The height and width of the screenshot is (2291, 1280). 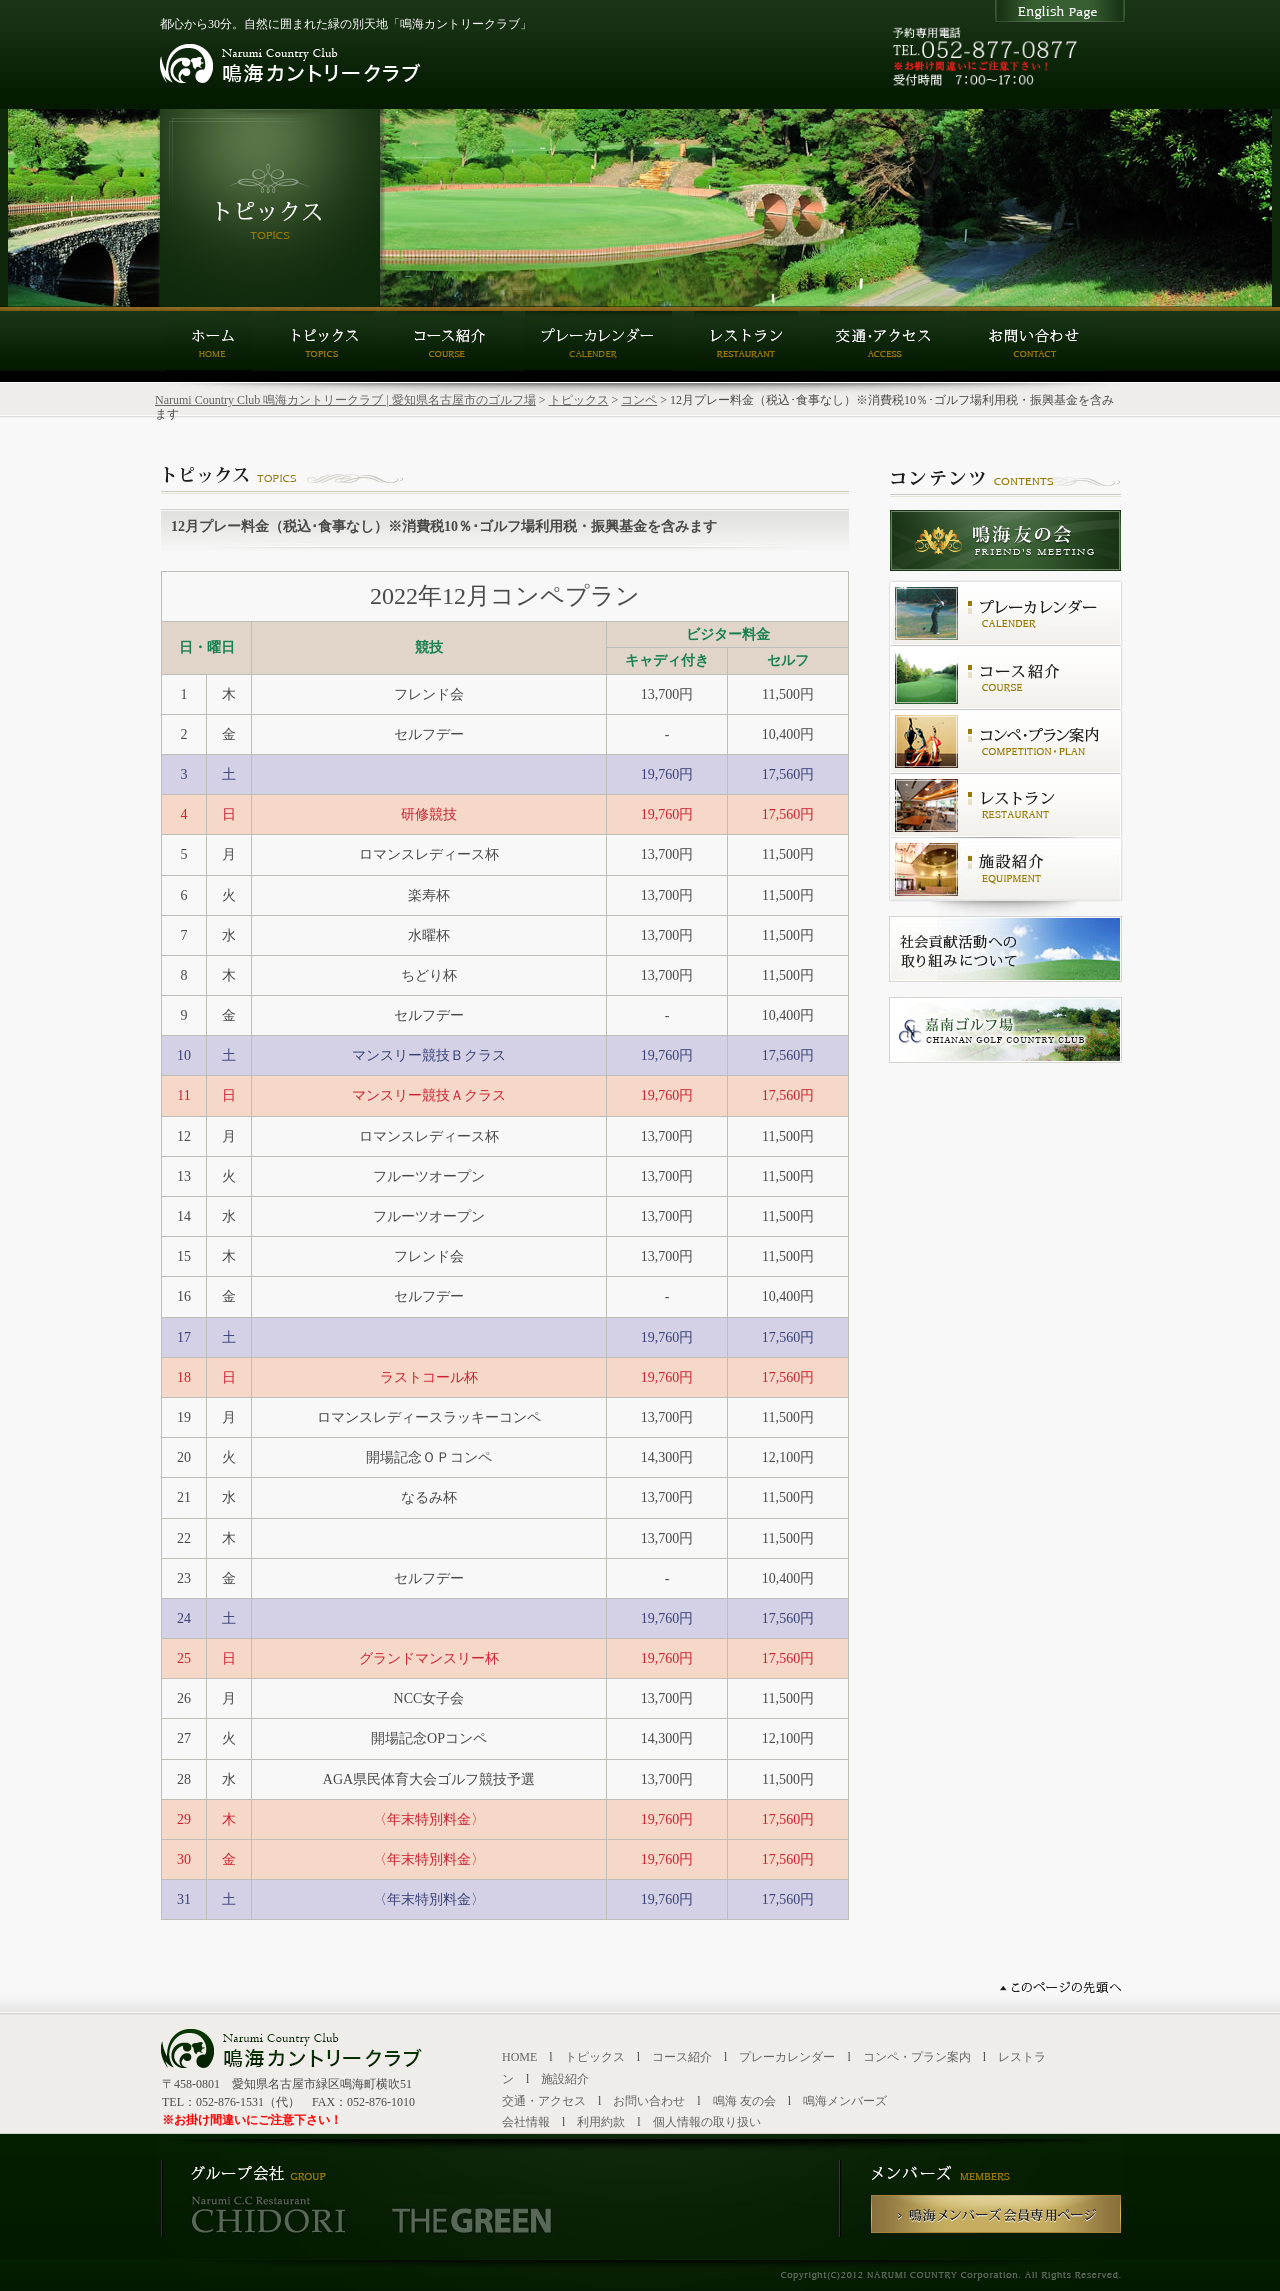 What do you see at coordinates (579, 400) in the screenshot?
I see `トピックス` at bounding box center [579, 400].